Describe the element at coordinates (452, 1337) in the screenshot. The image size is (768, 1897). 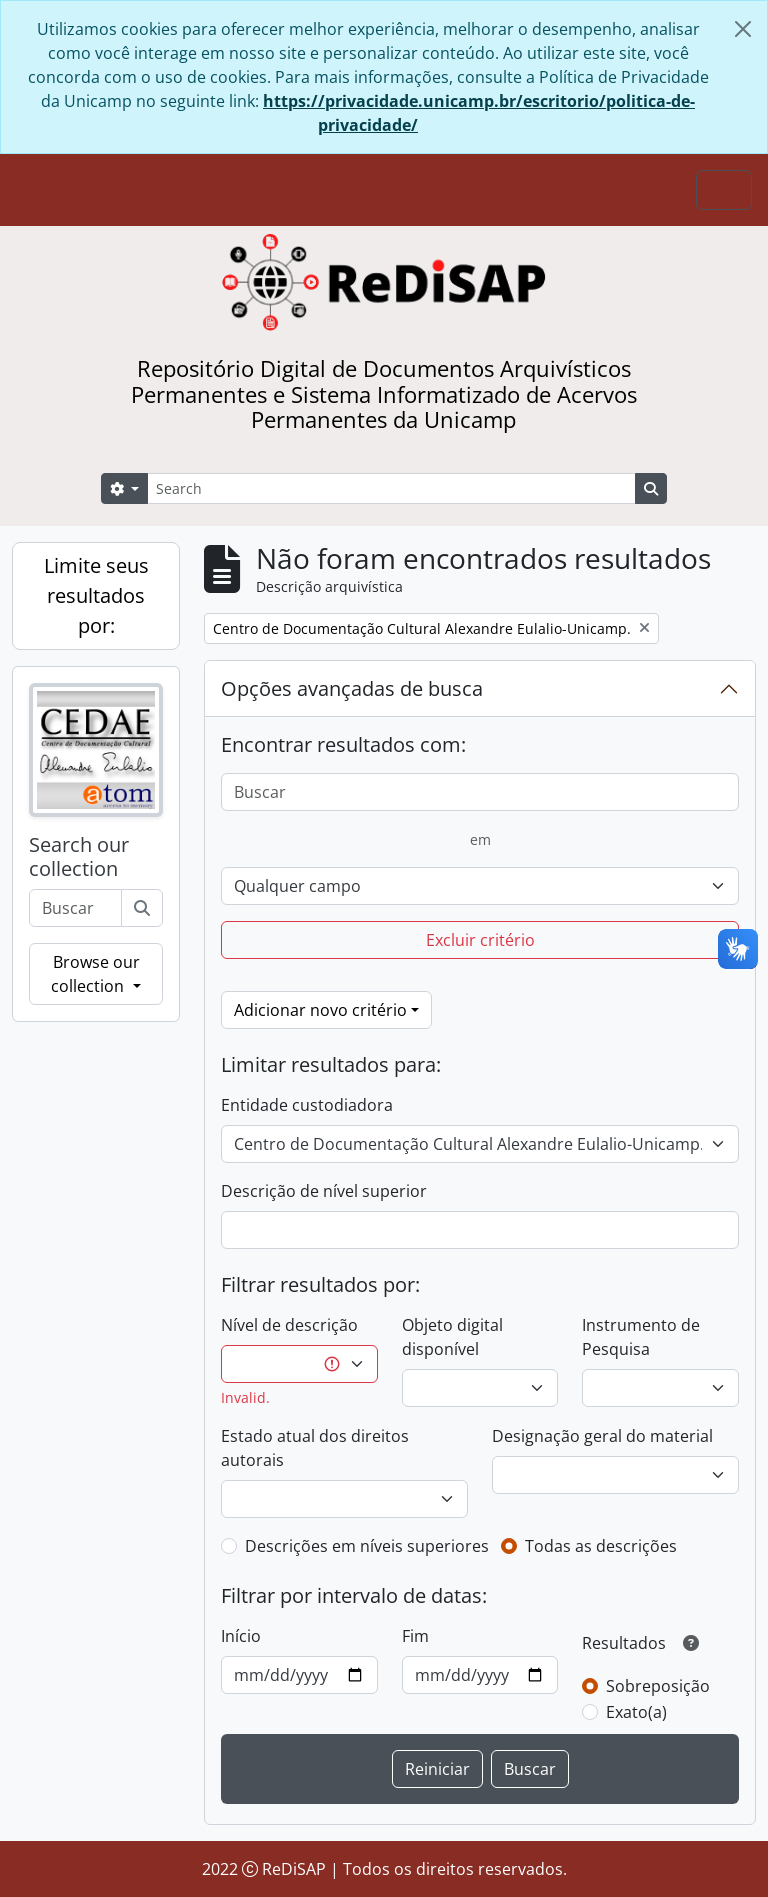
I see `Objeto digital disponível` at that location.